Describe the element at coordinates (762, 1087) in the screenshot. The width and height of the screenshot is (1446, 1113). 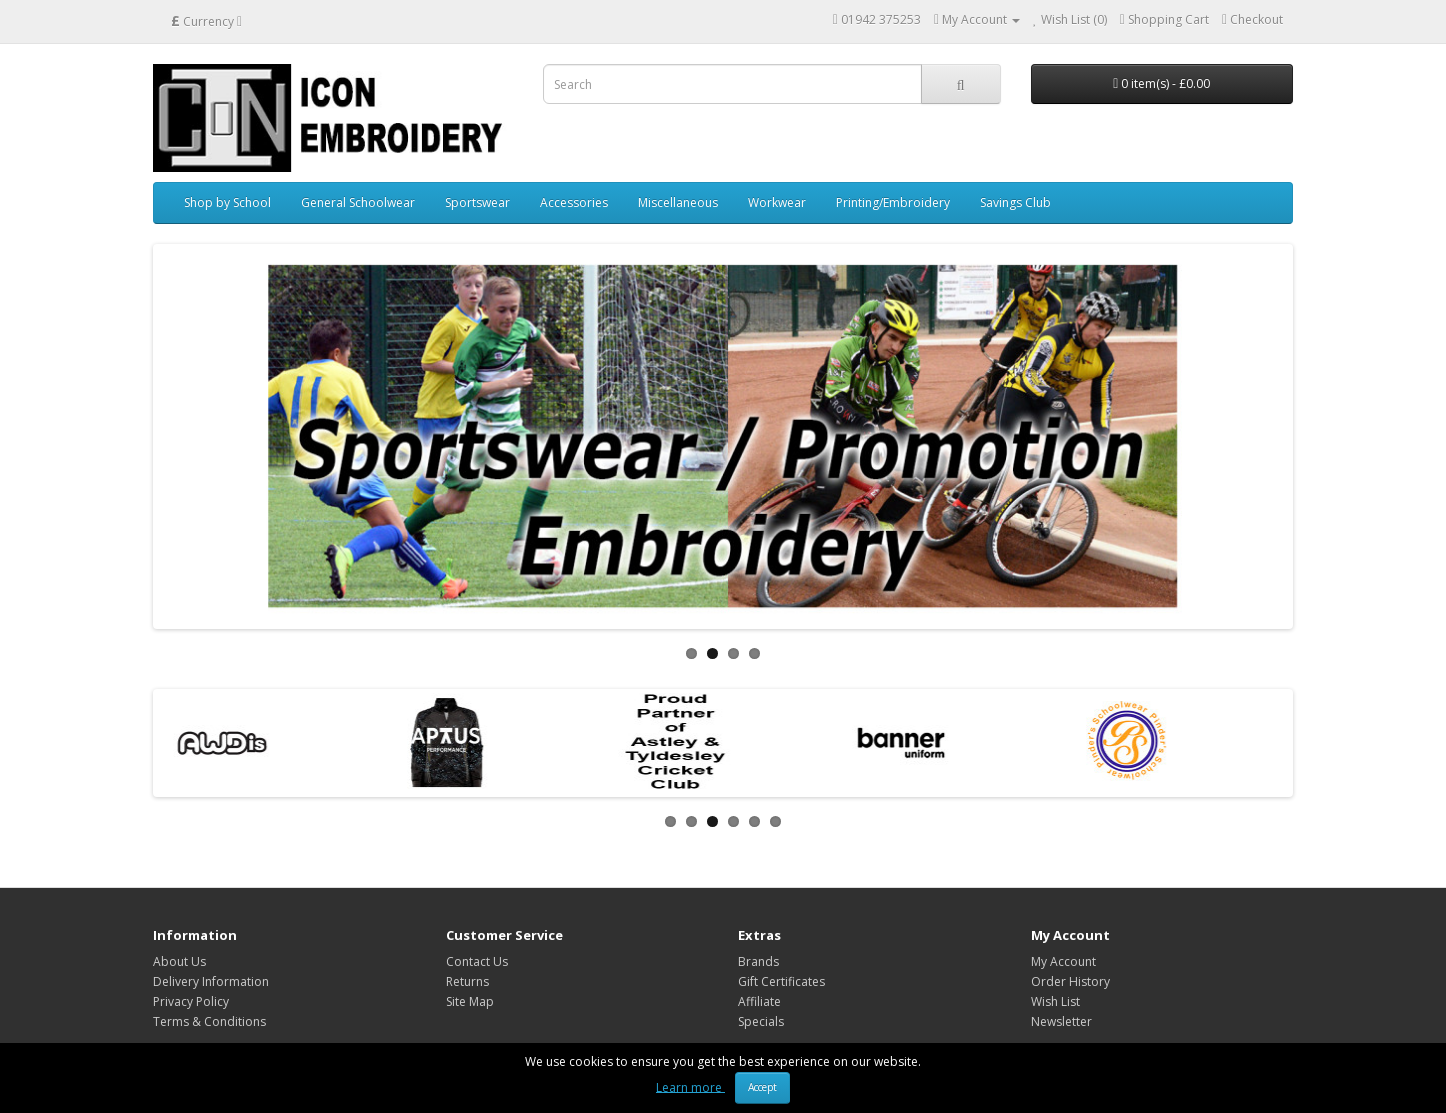
I see `Accept` at that location.